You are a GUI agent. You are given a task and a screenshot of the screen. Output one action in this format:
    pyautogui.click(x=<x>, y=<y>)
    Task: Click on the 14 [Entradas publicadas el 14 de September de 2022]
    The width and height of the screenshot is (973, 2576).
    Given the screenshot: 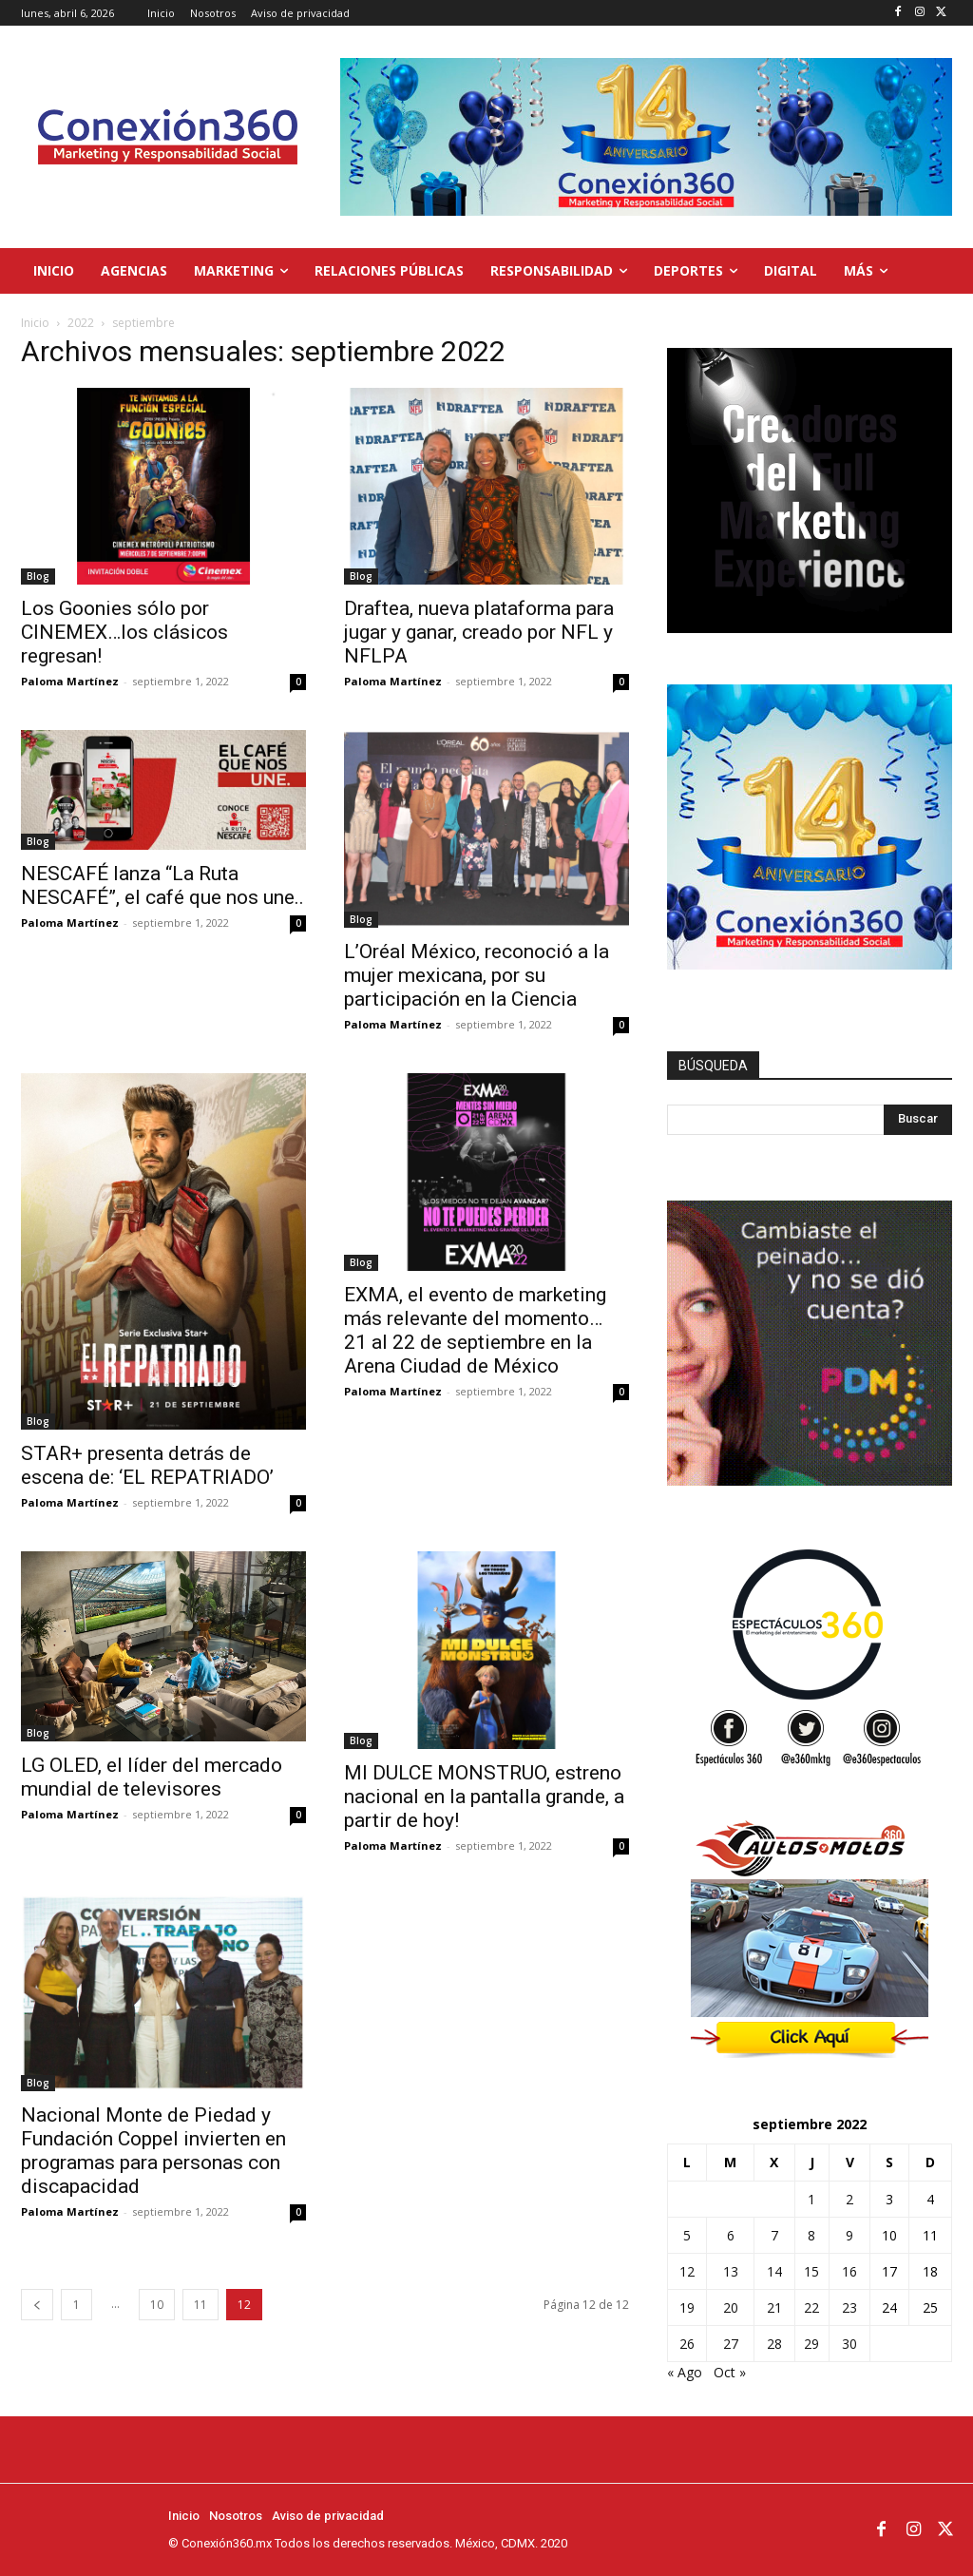 What is the action you would take?
    pyautogui.click(x=774, y=2271)
    